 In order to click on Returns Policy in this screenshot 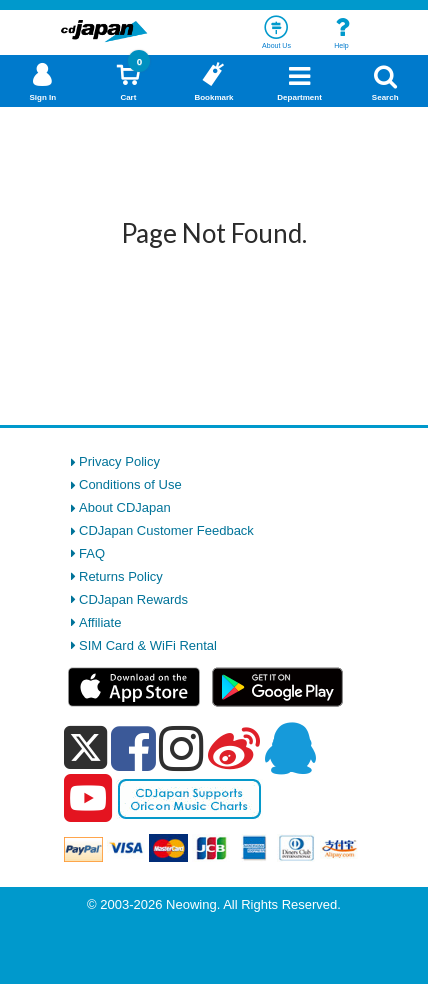, I will do `click(121, 576)`.